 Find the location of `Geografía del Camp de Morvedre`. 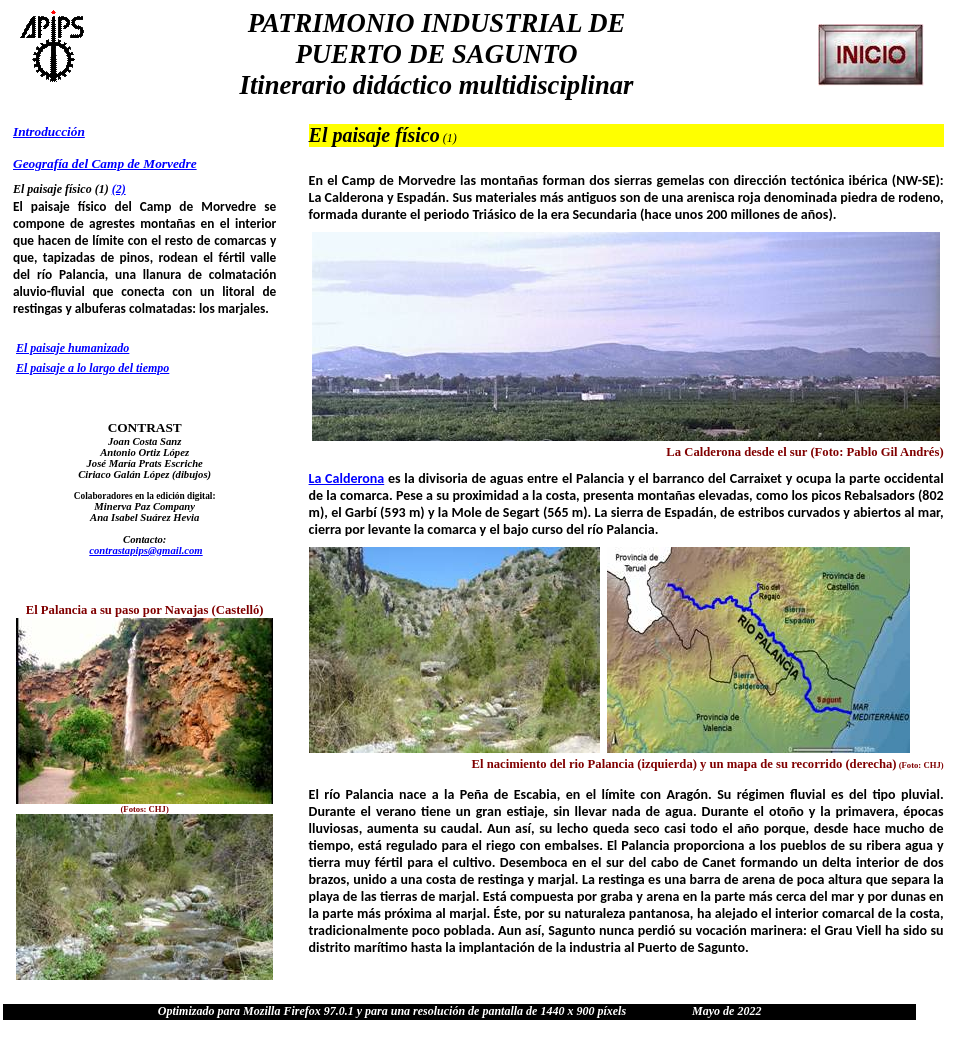

Geografía del Camp de Morvedre is located at coordinates (105, 163).